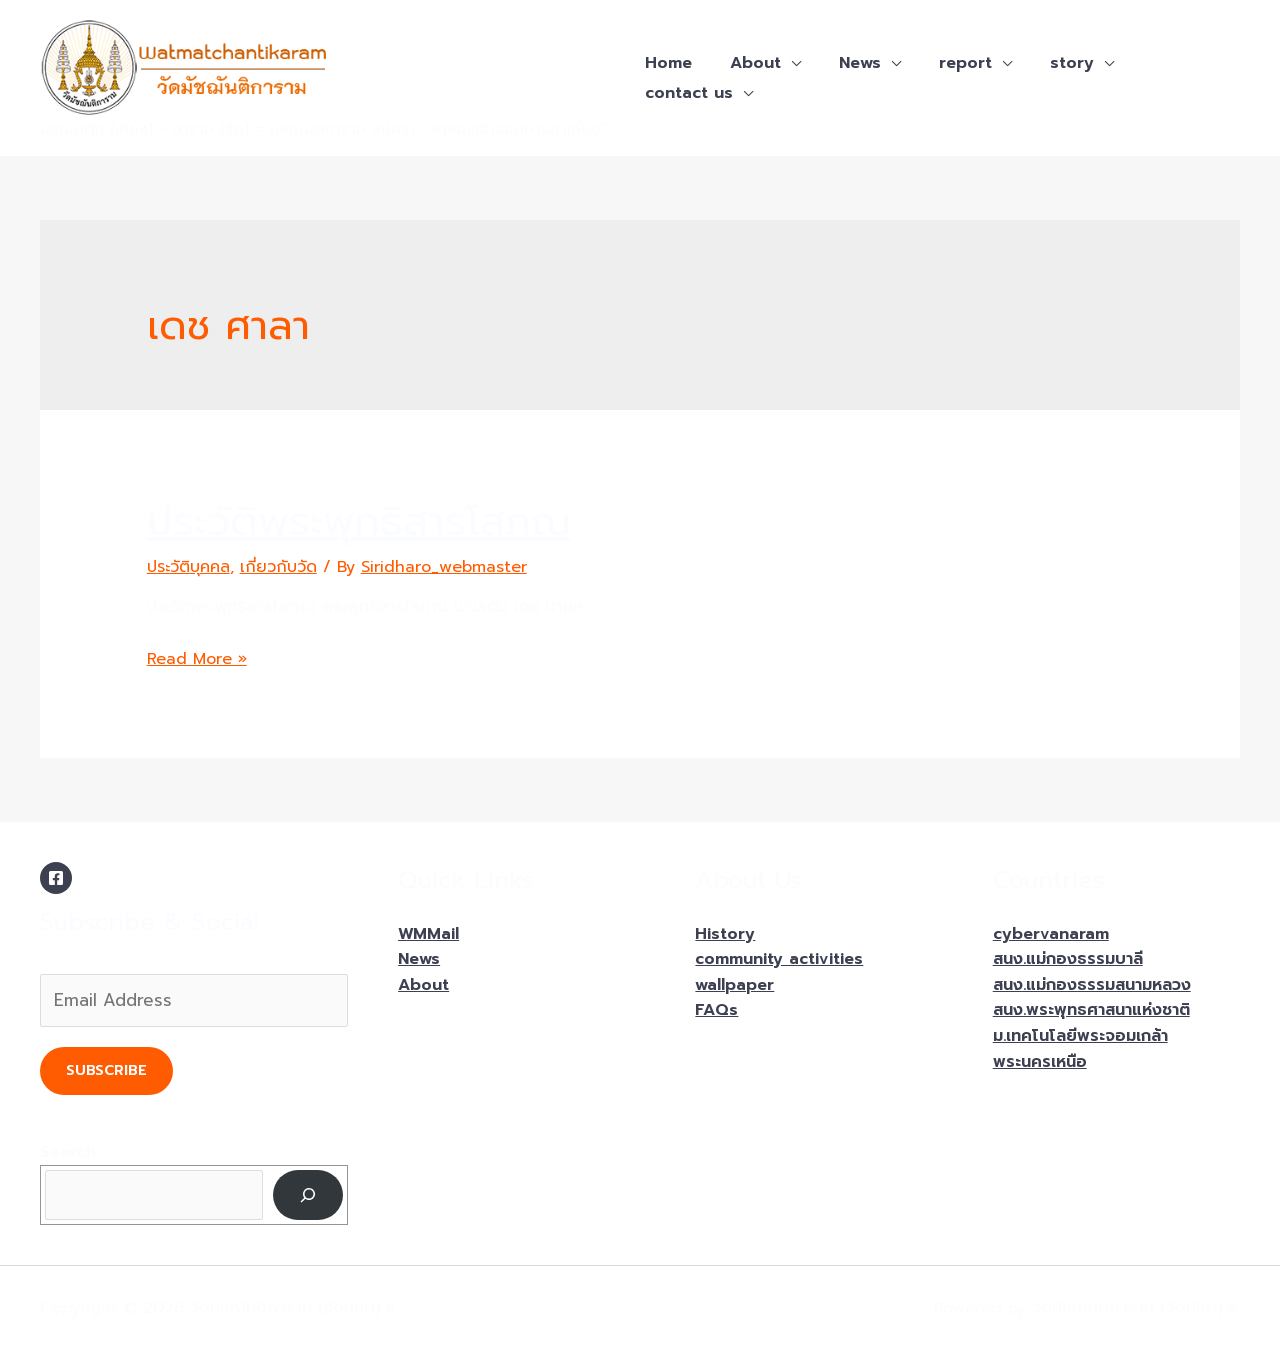 The width and height of the screenshot is (1280, 1351). Describe the element at coordinates (716, 1010) in the screenshot. I see `FAQs` at that location.